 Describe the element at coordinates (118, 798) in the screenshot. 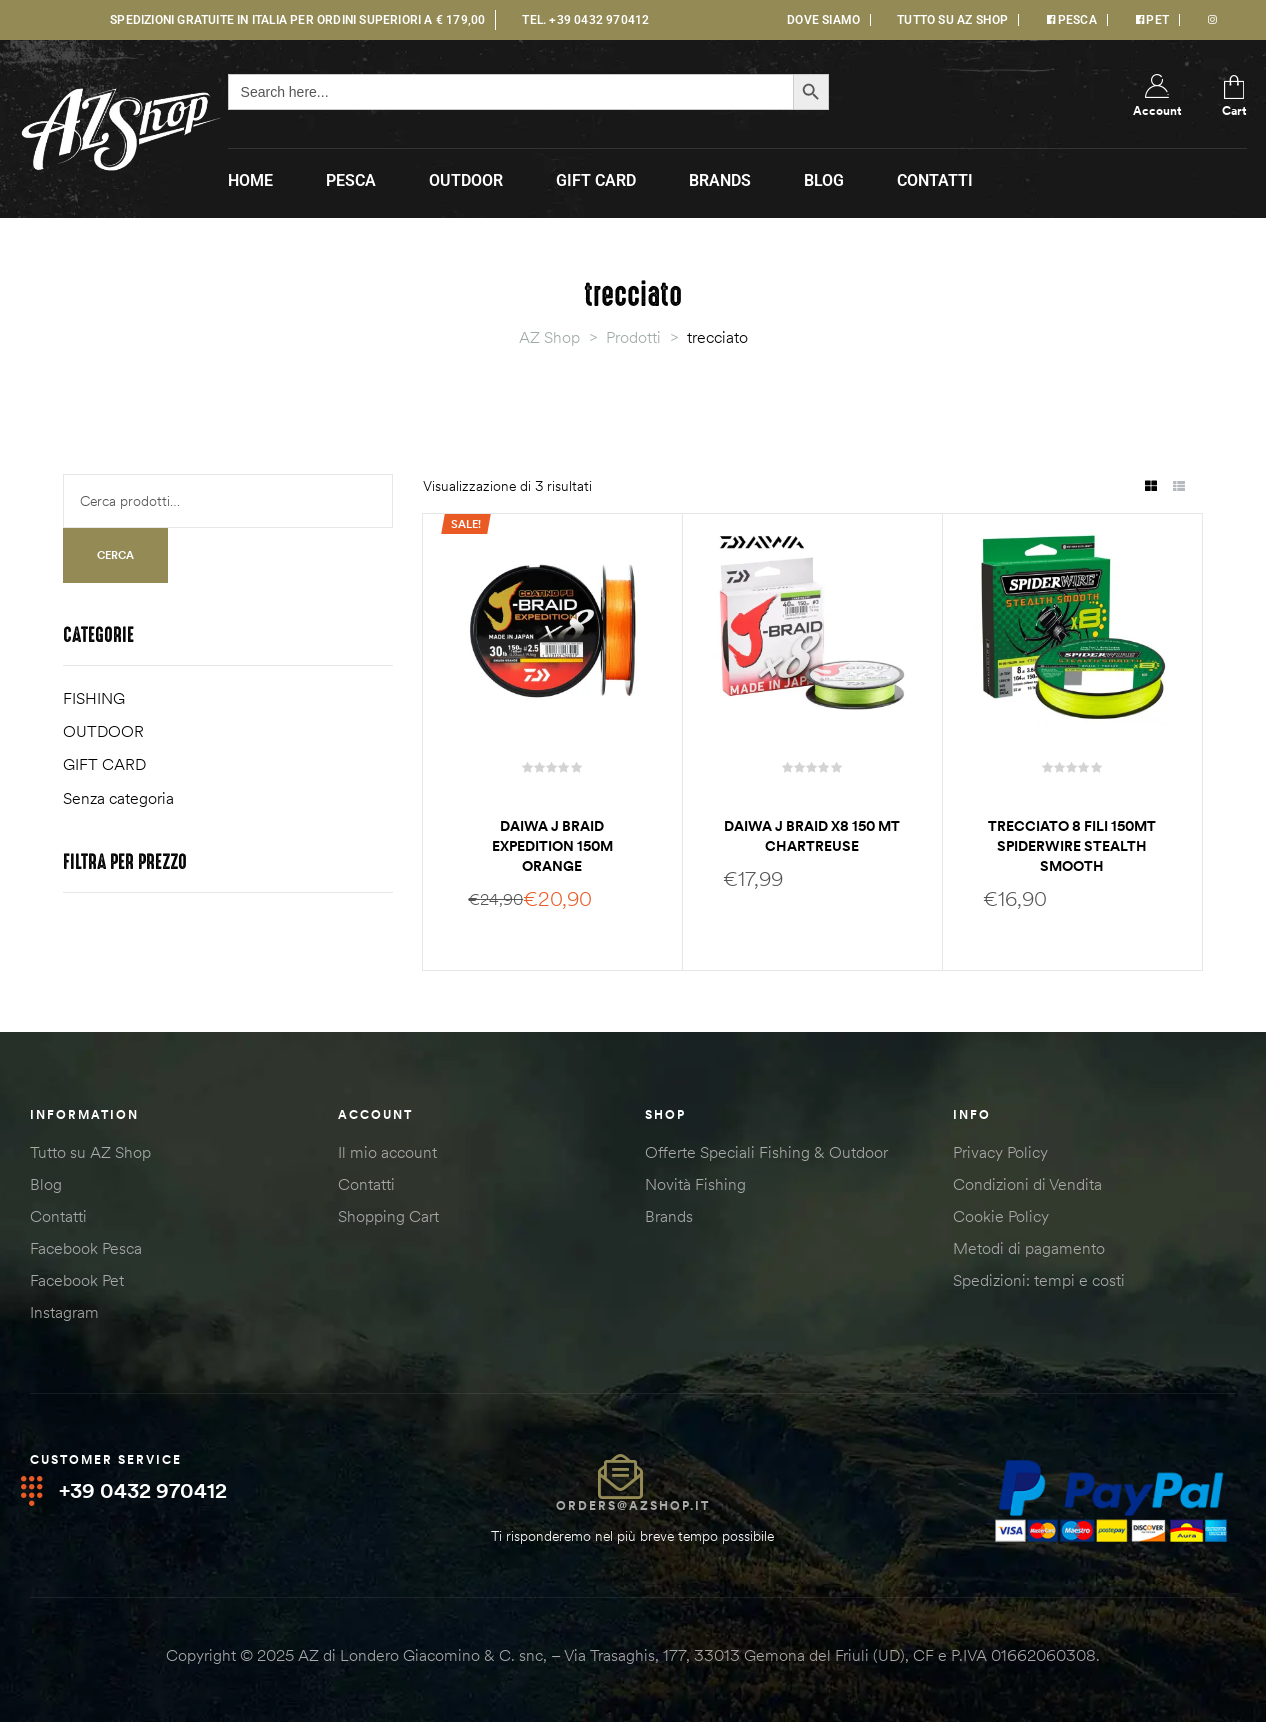

I see `Senza categoria` at that location.